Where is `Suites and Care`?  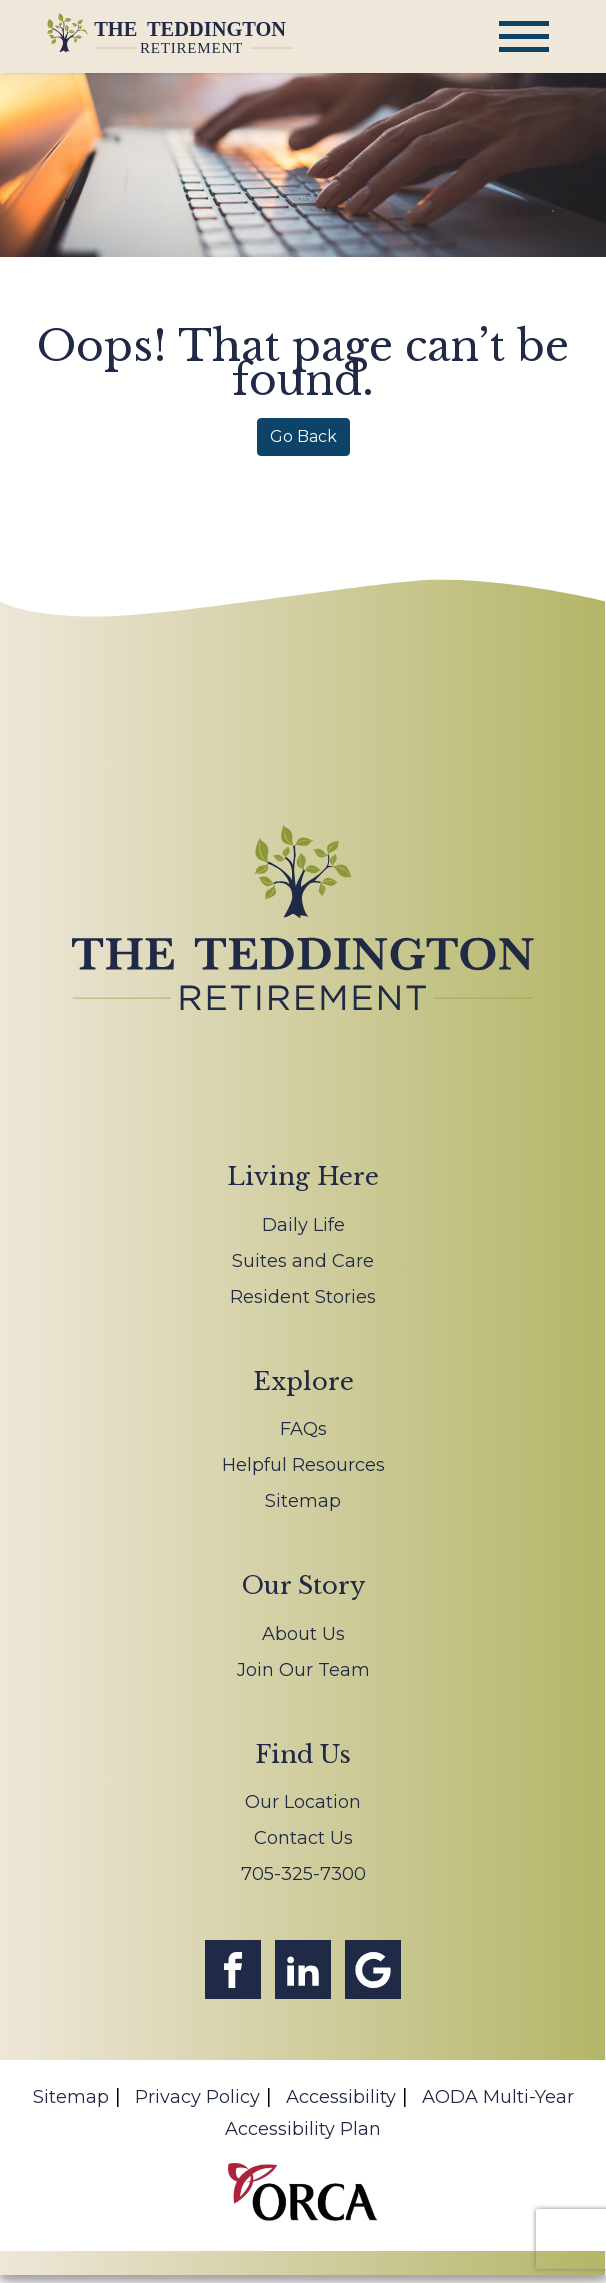 Suites and Care is located at coordinates (303, 1261).